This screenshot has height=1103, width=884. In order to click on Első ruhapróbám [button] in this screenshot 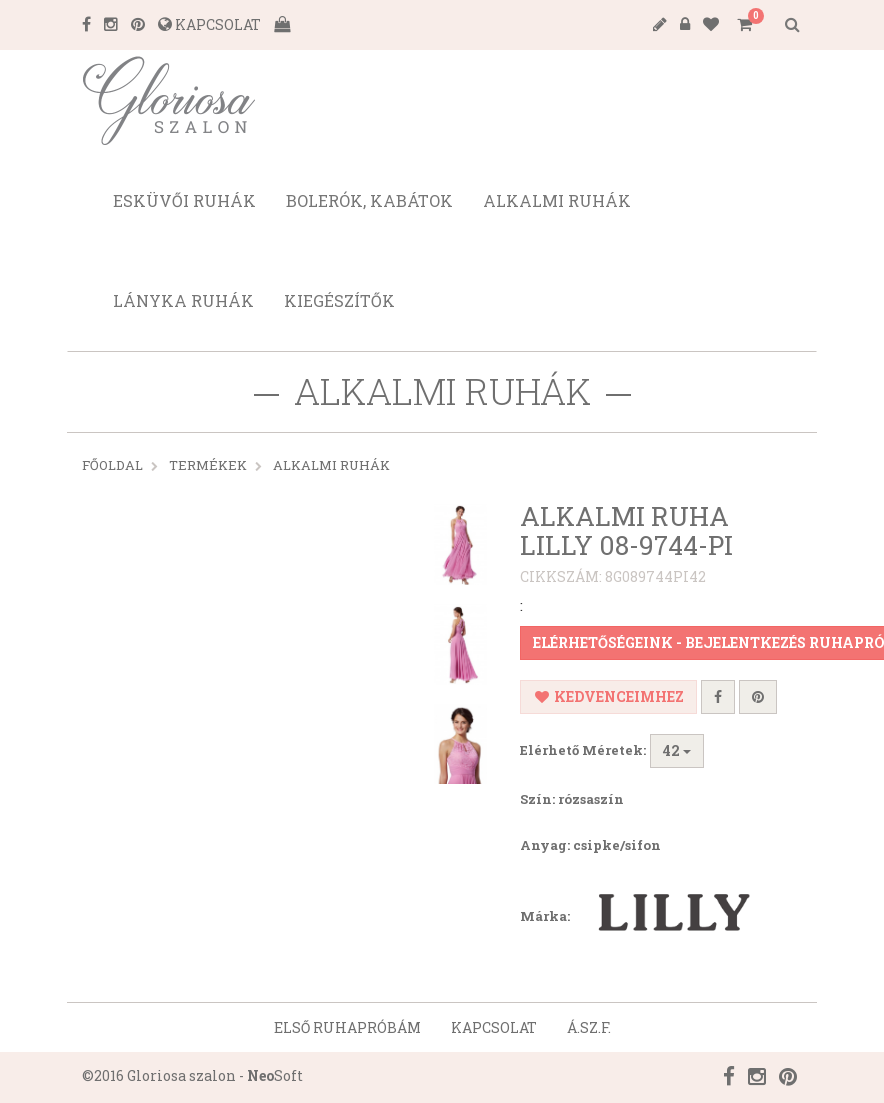, I will do `click(347, 1027)`.